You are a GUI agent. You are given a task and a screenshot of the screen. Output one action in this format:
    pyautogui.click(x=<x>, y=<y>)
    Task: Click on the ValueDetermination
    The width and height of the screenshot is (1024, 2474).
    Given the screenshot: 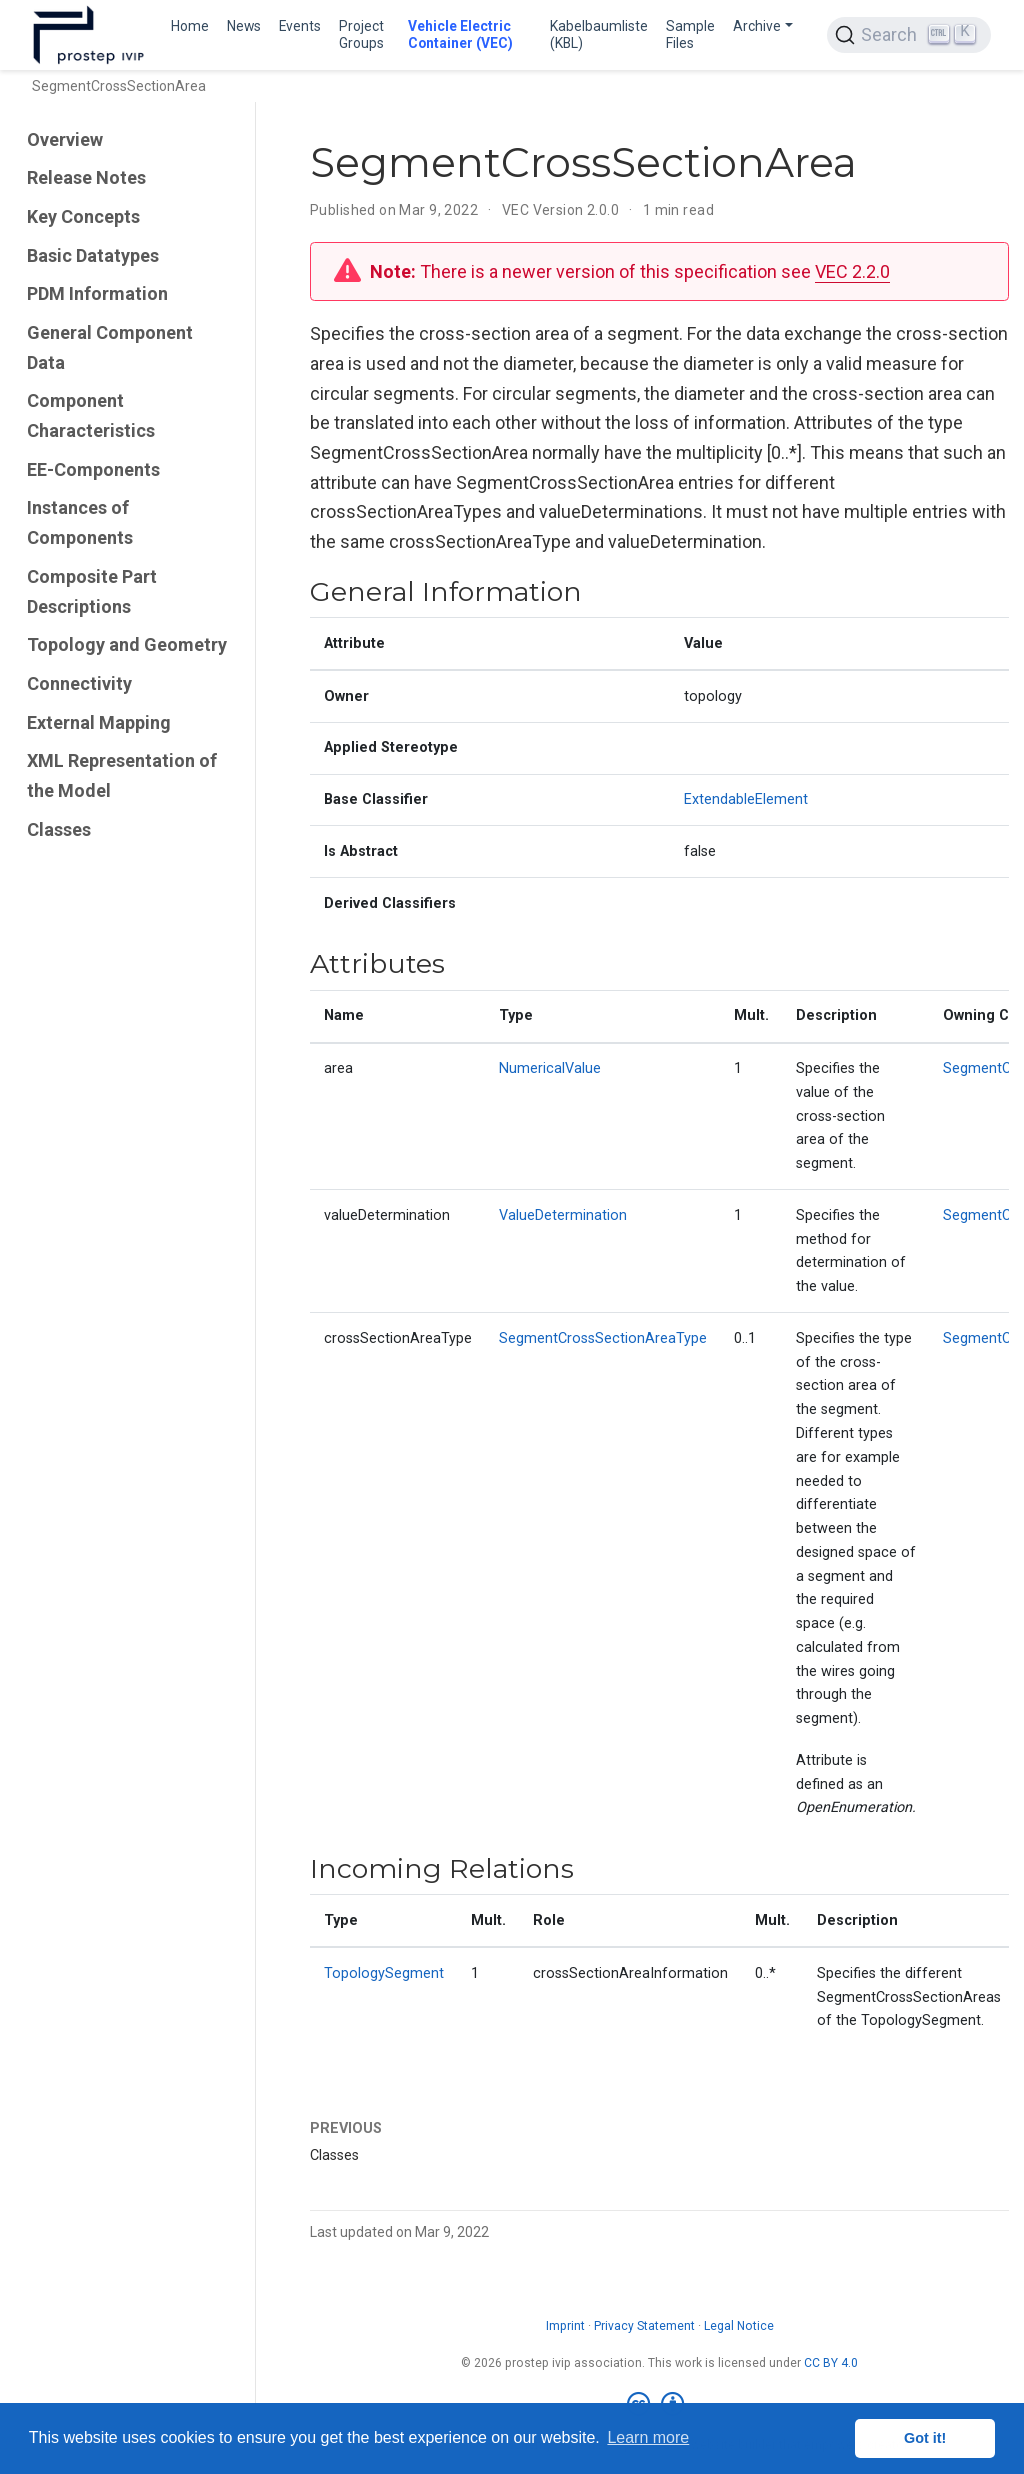 What is the action you would take?
    pyautogui.click(x=563, y=1215)
    